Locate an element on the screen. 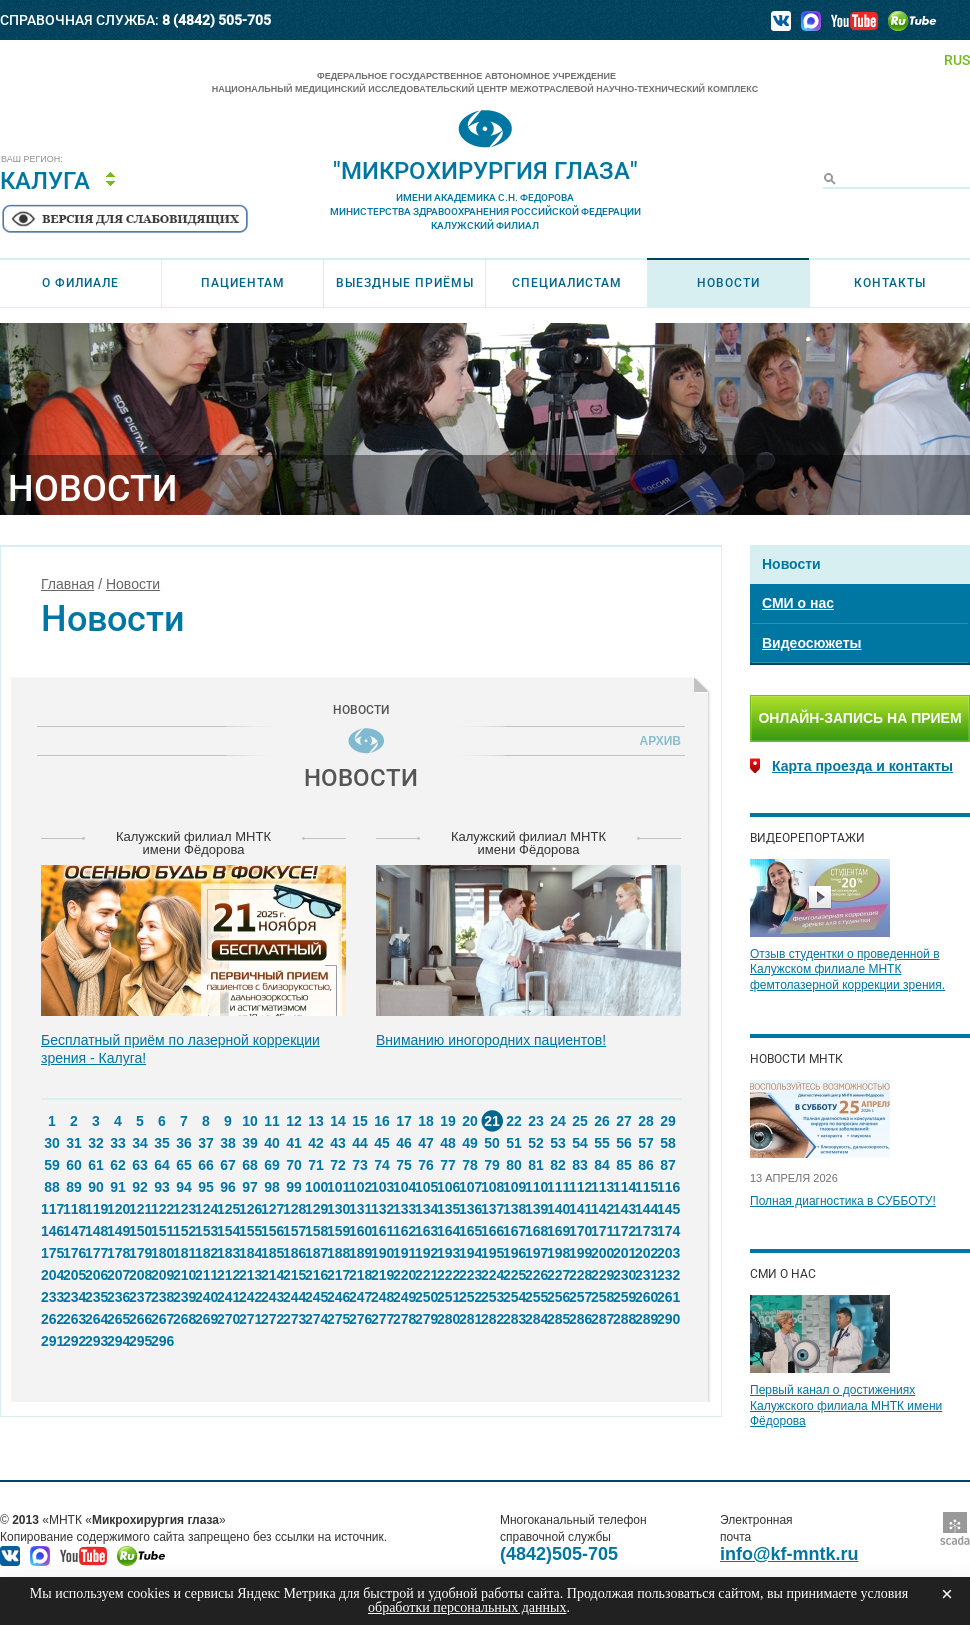 The height and width of the screenshot is (1625, 970). 93 is located at coordinates (162, 1187).